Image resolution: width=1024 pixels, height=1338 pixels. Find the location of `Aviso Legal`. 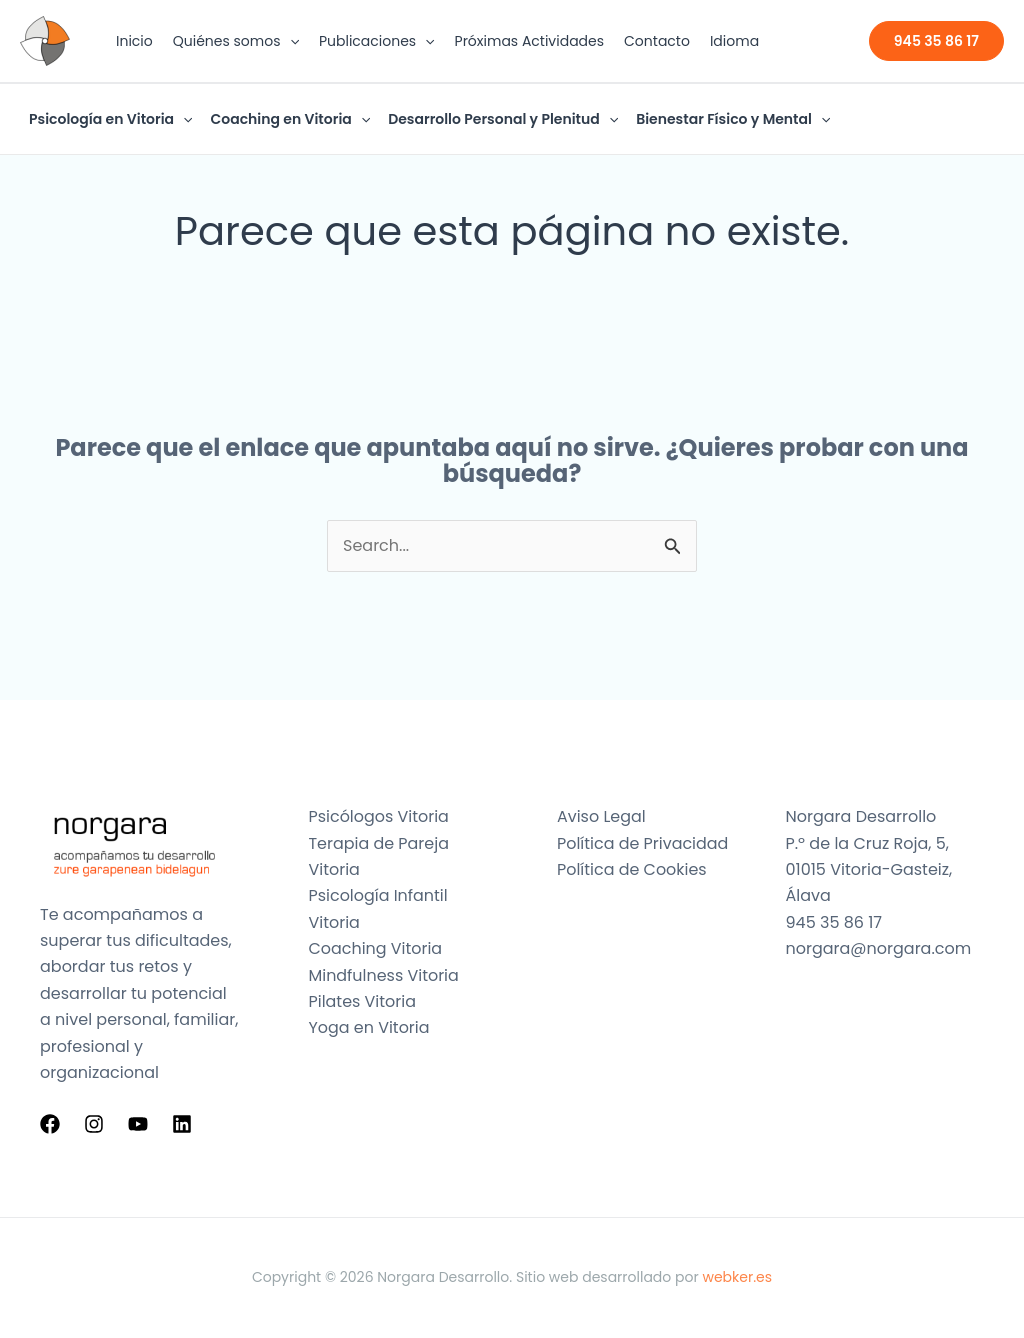

Aviso Legal is located at coordinates (601, 816).